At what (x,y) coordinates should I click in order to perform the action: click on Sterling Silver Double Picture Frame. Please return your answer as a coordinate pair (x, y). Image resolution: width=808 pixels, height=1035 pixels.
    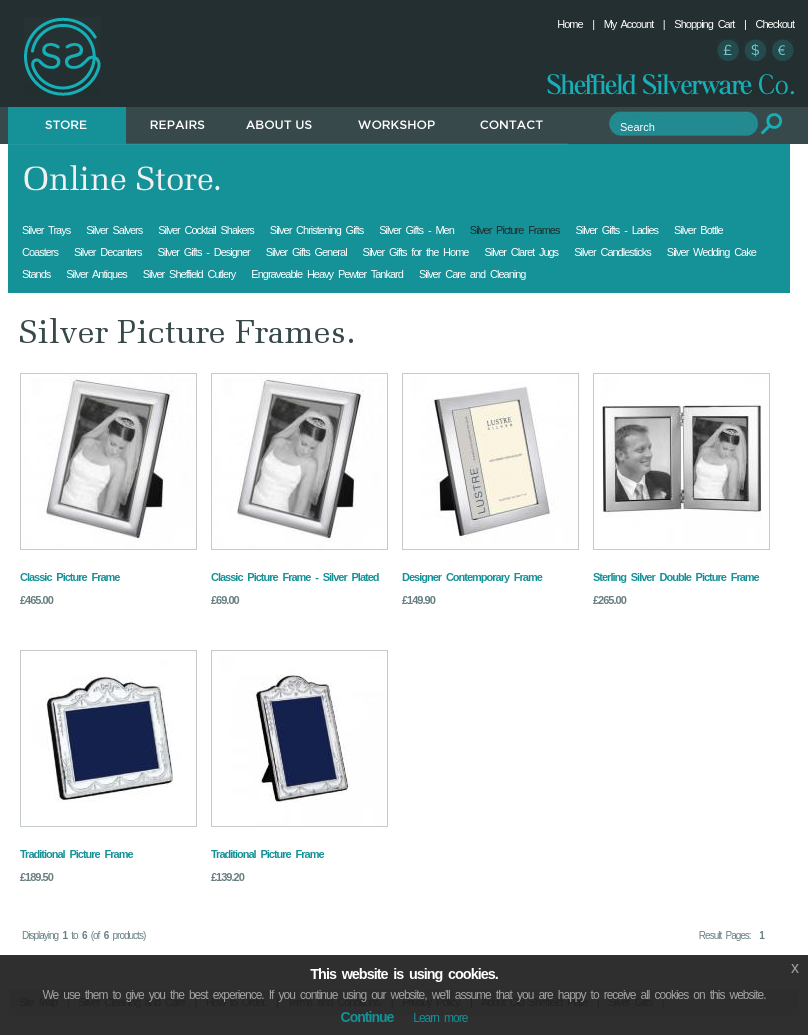
    Looking at the image, I should click on (676, 577).